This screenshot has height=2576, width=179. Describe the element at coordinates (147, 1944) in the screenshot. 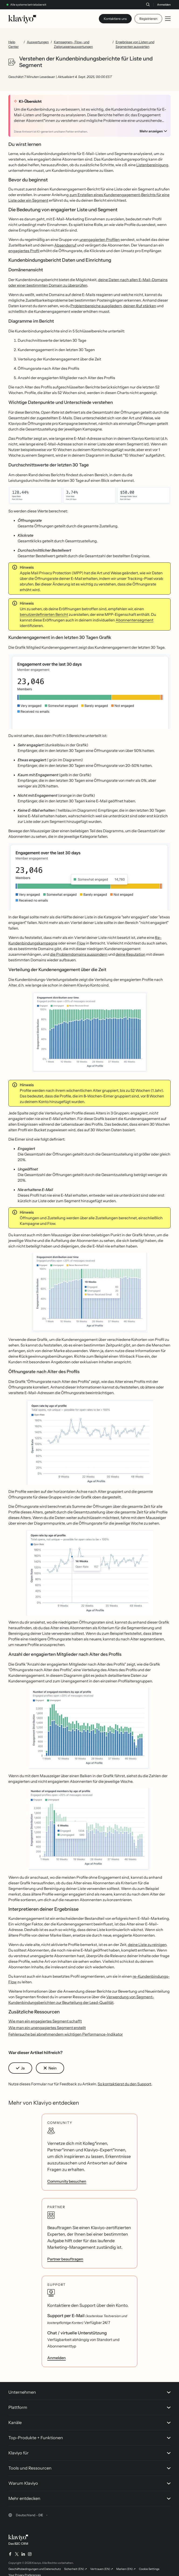

I see `deine Liste zu reinigen` at that location.